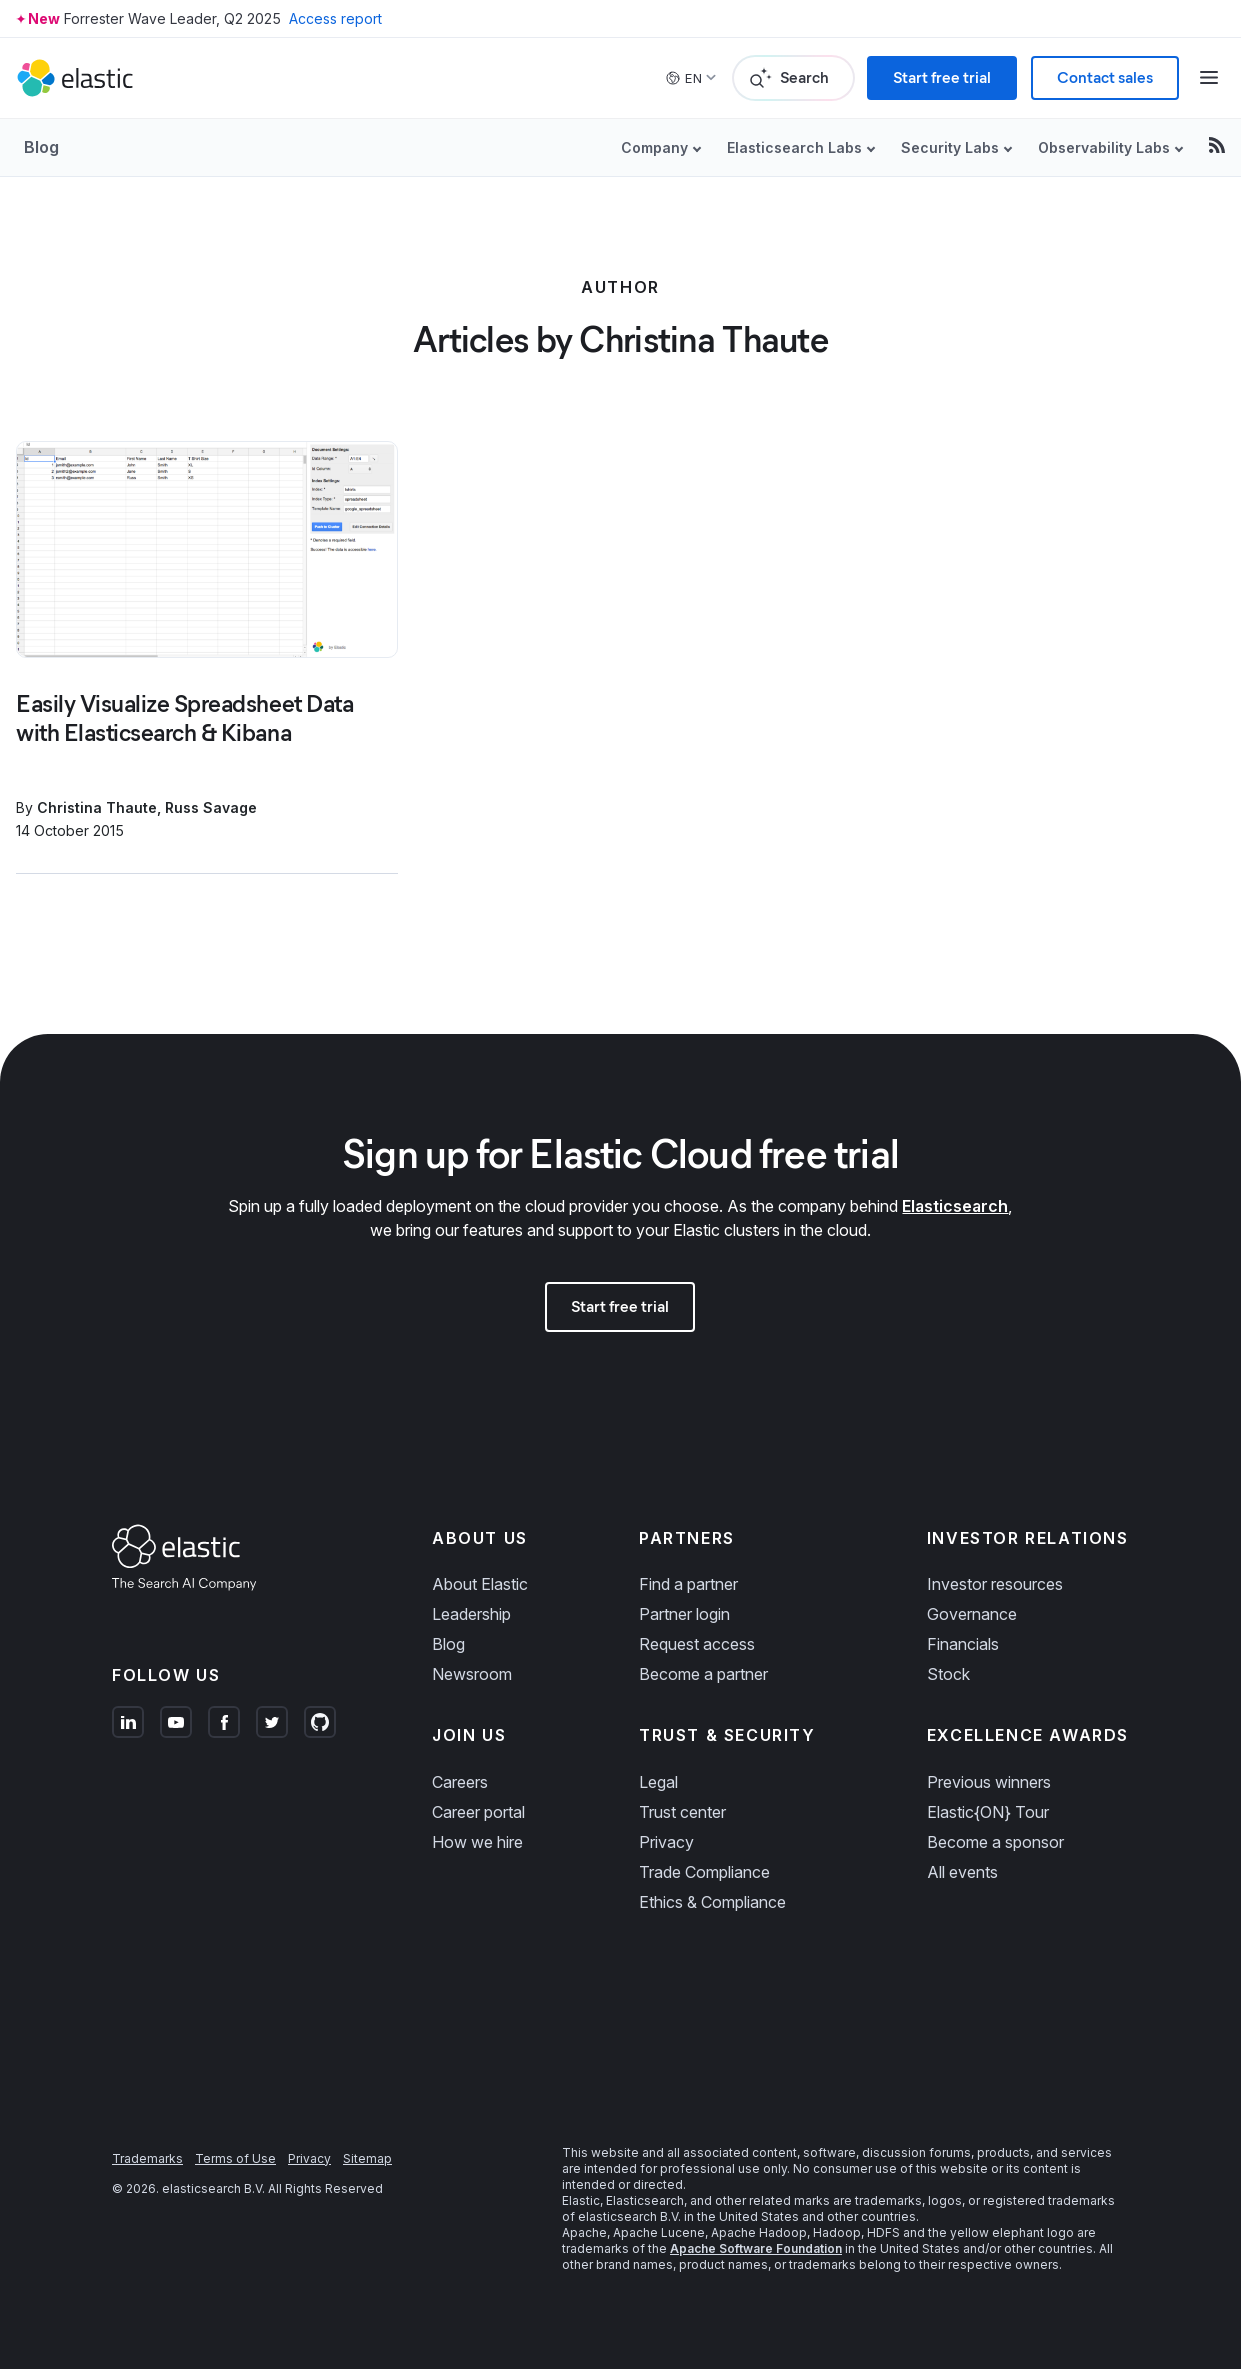 This screenshot has height=2369, width=1241. I want to click on Trust center, so click(682, 1812).